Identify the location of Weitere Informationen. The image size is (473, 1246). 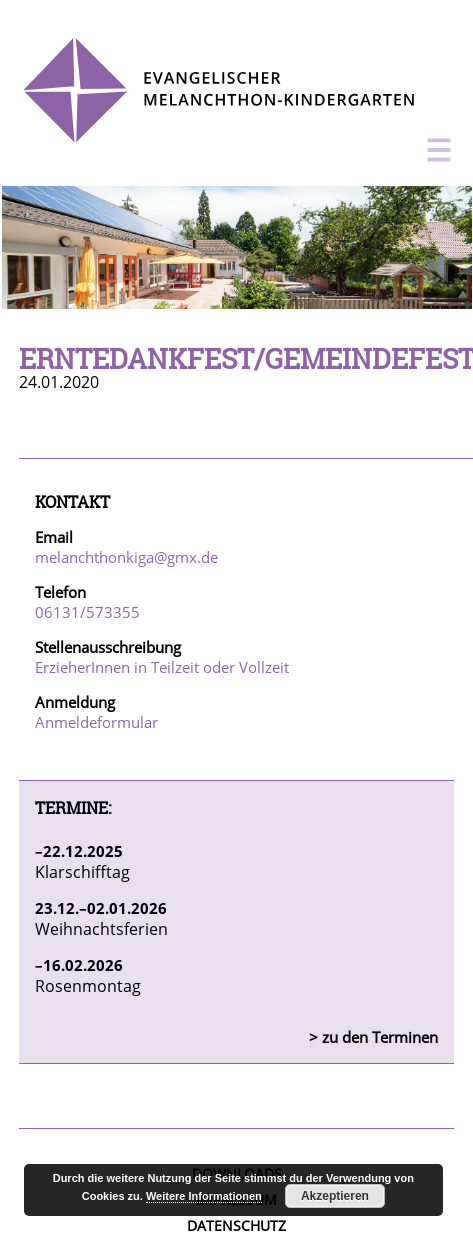
(204, 1196).